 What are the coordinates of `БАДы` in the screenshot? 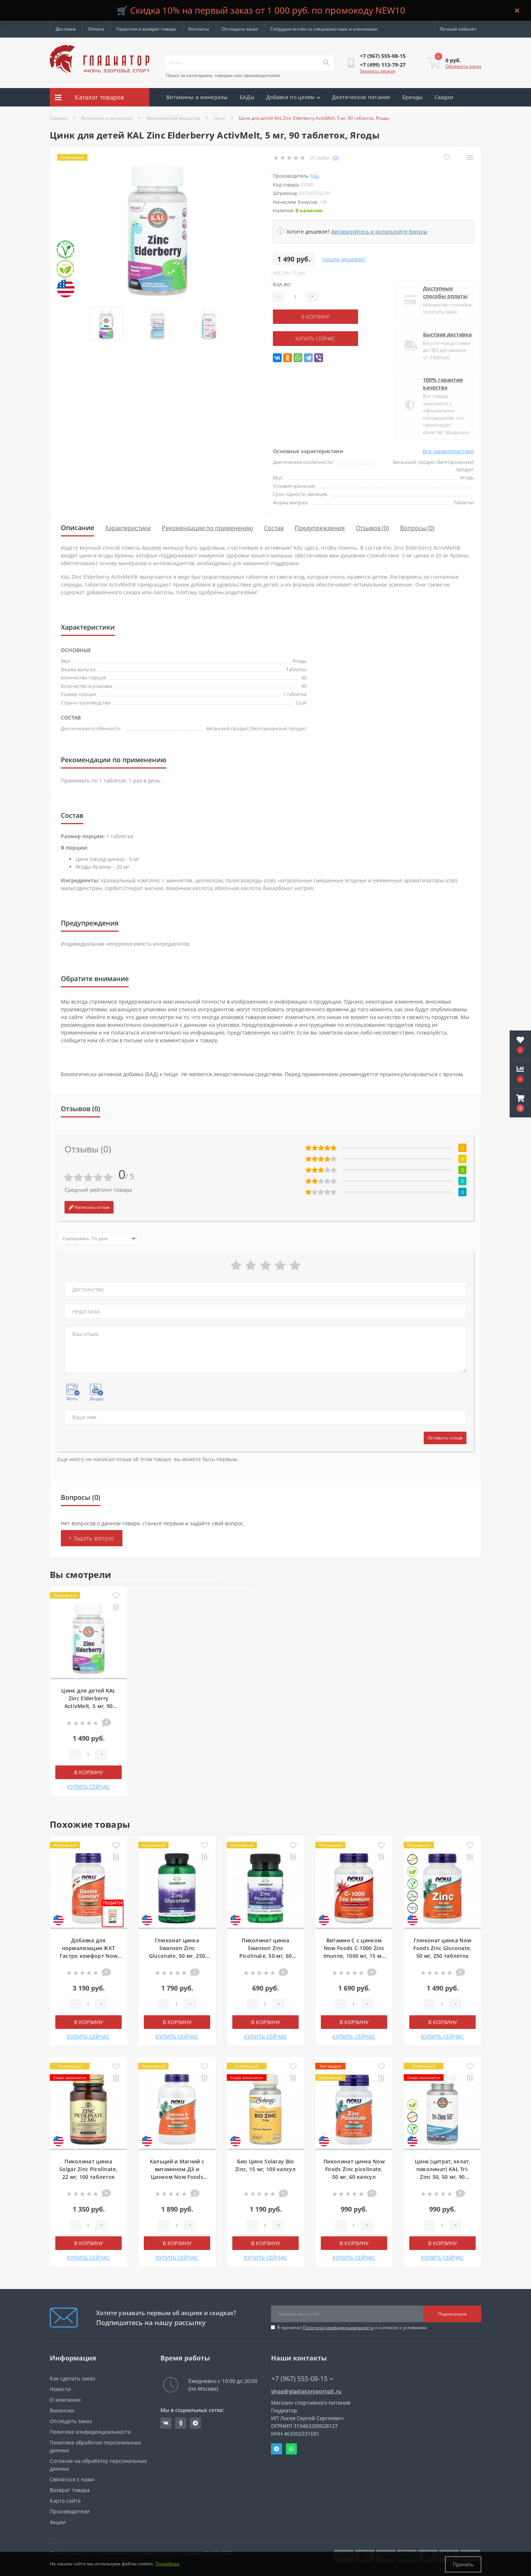 It's located at (247, 97).